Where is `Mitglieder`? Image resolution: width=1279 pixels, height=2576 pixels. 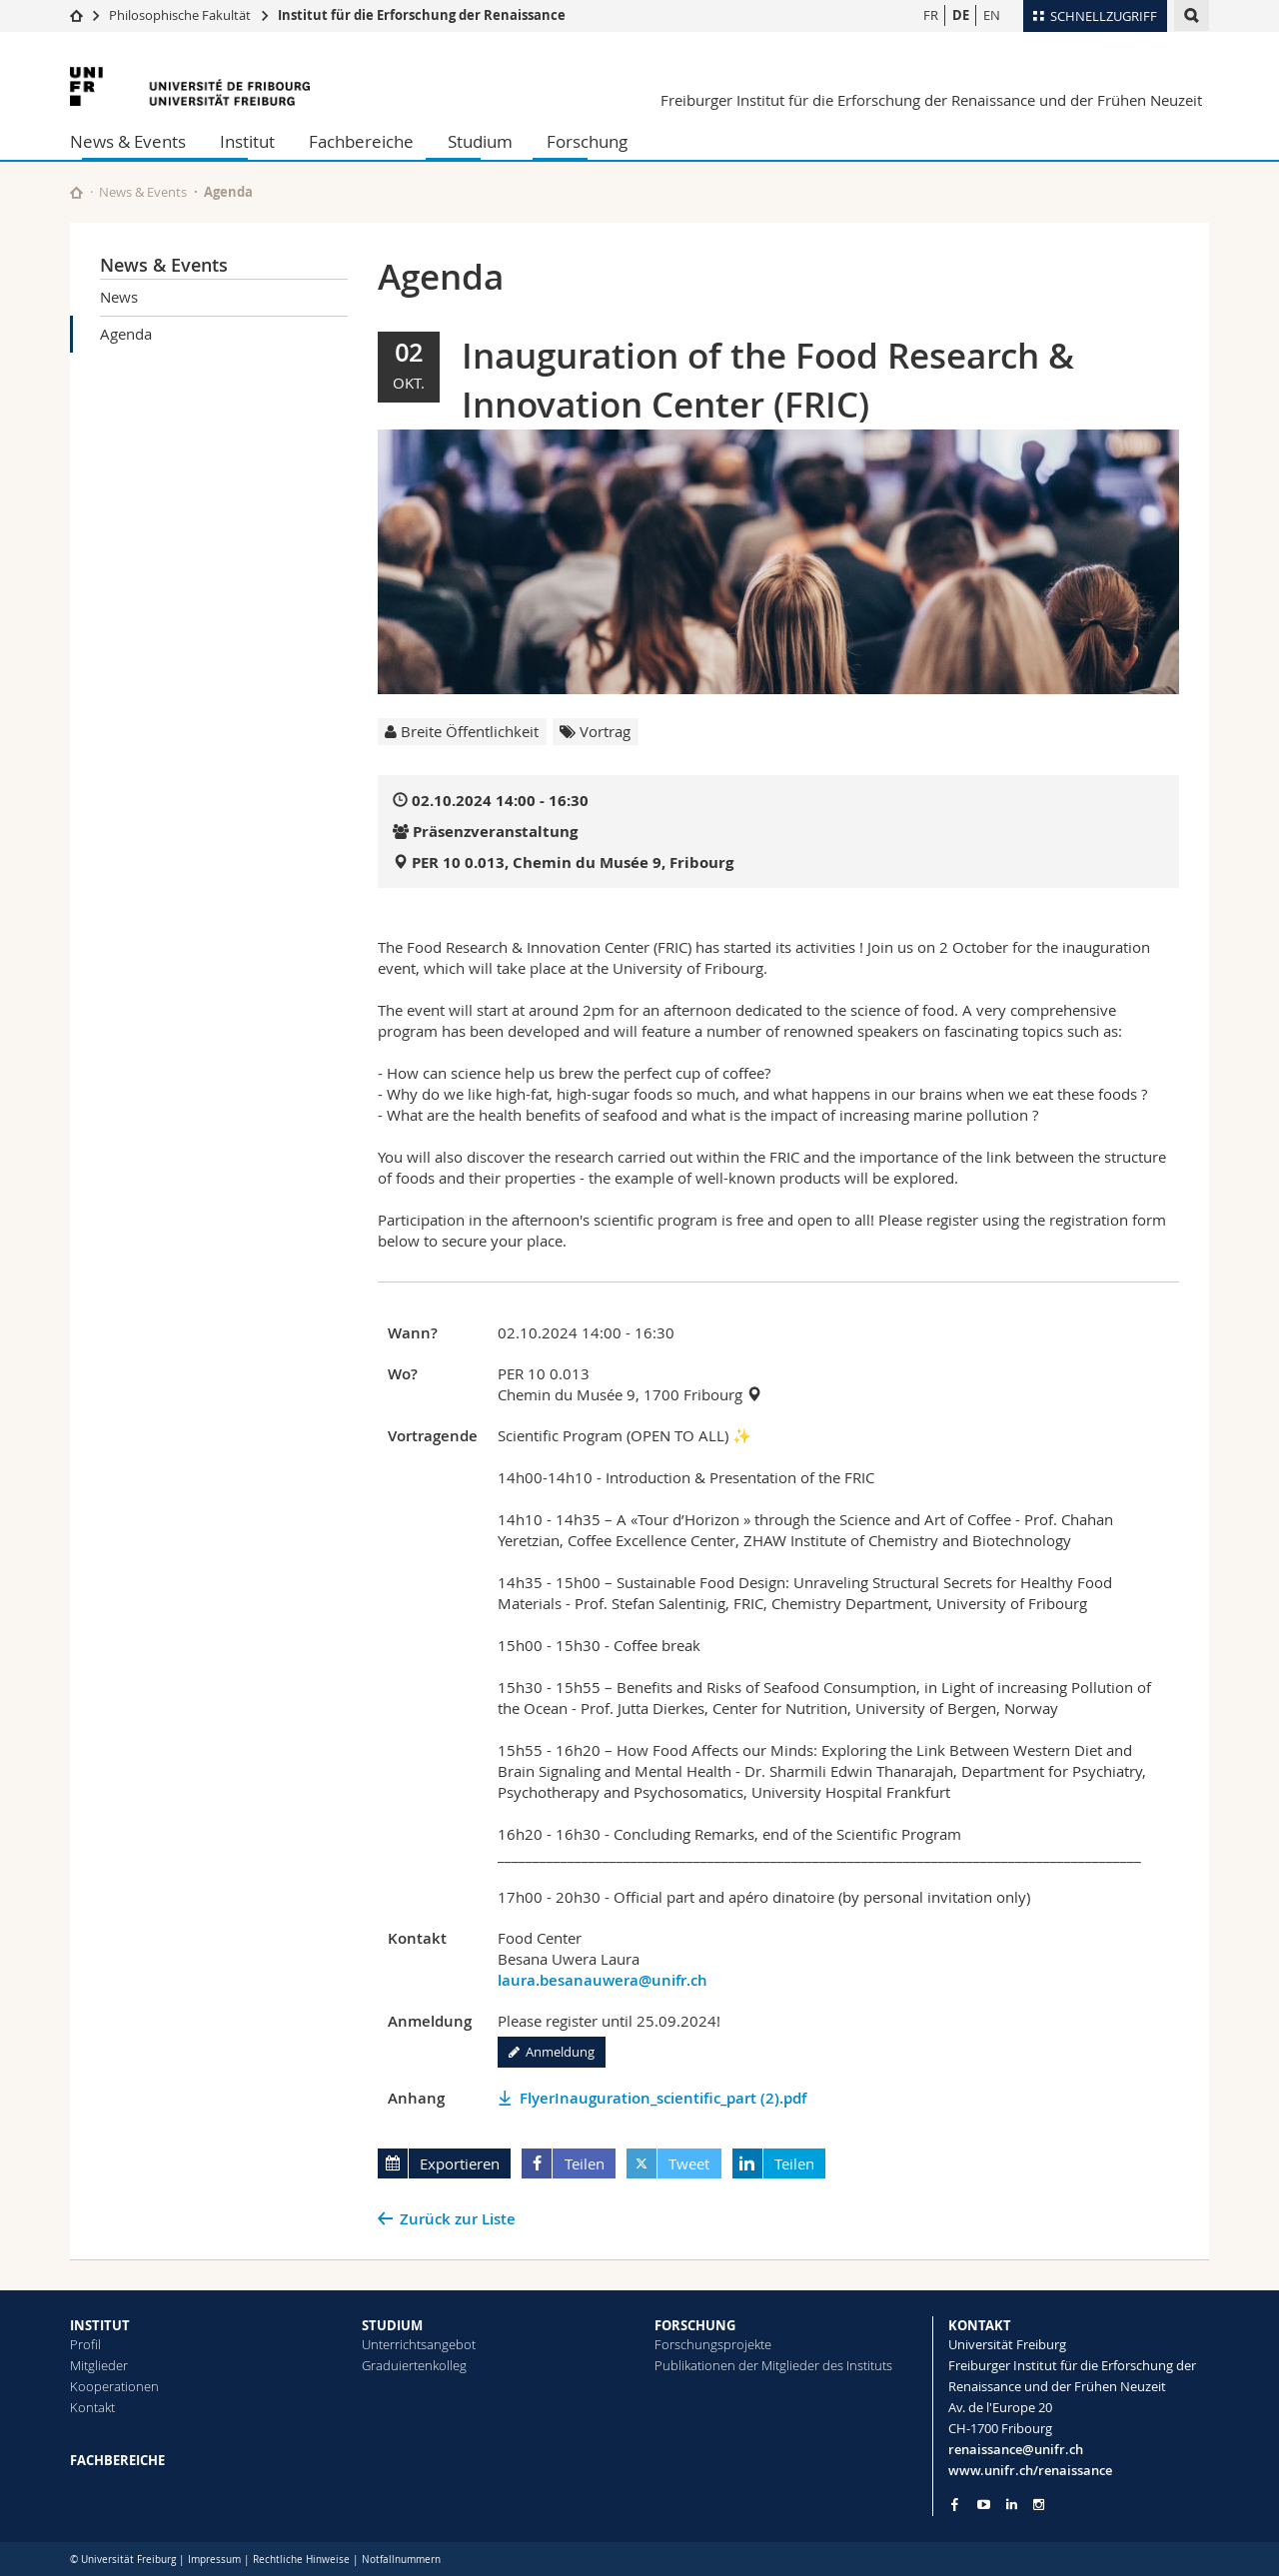
Mitglieder is located at coordinates (99, 2365).